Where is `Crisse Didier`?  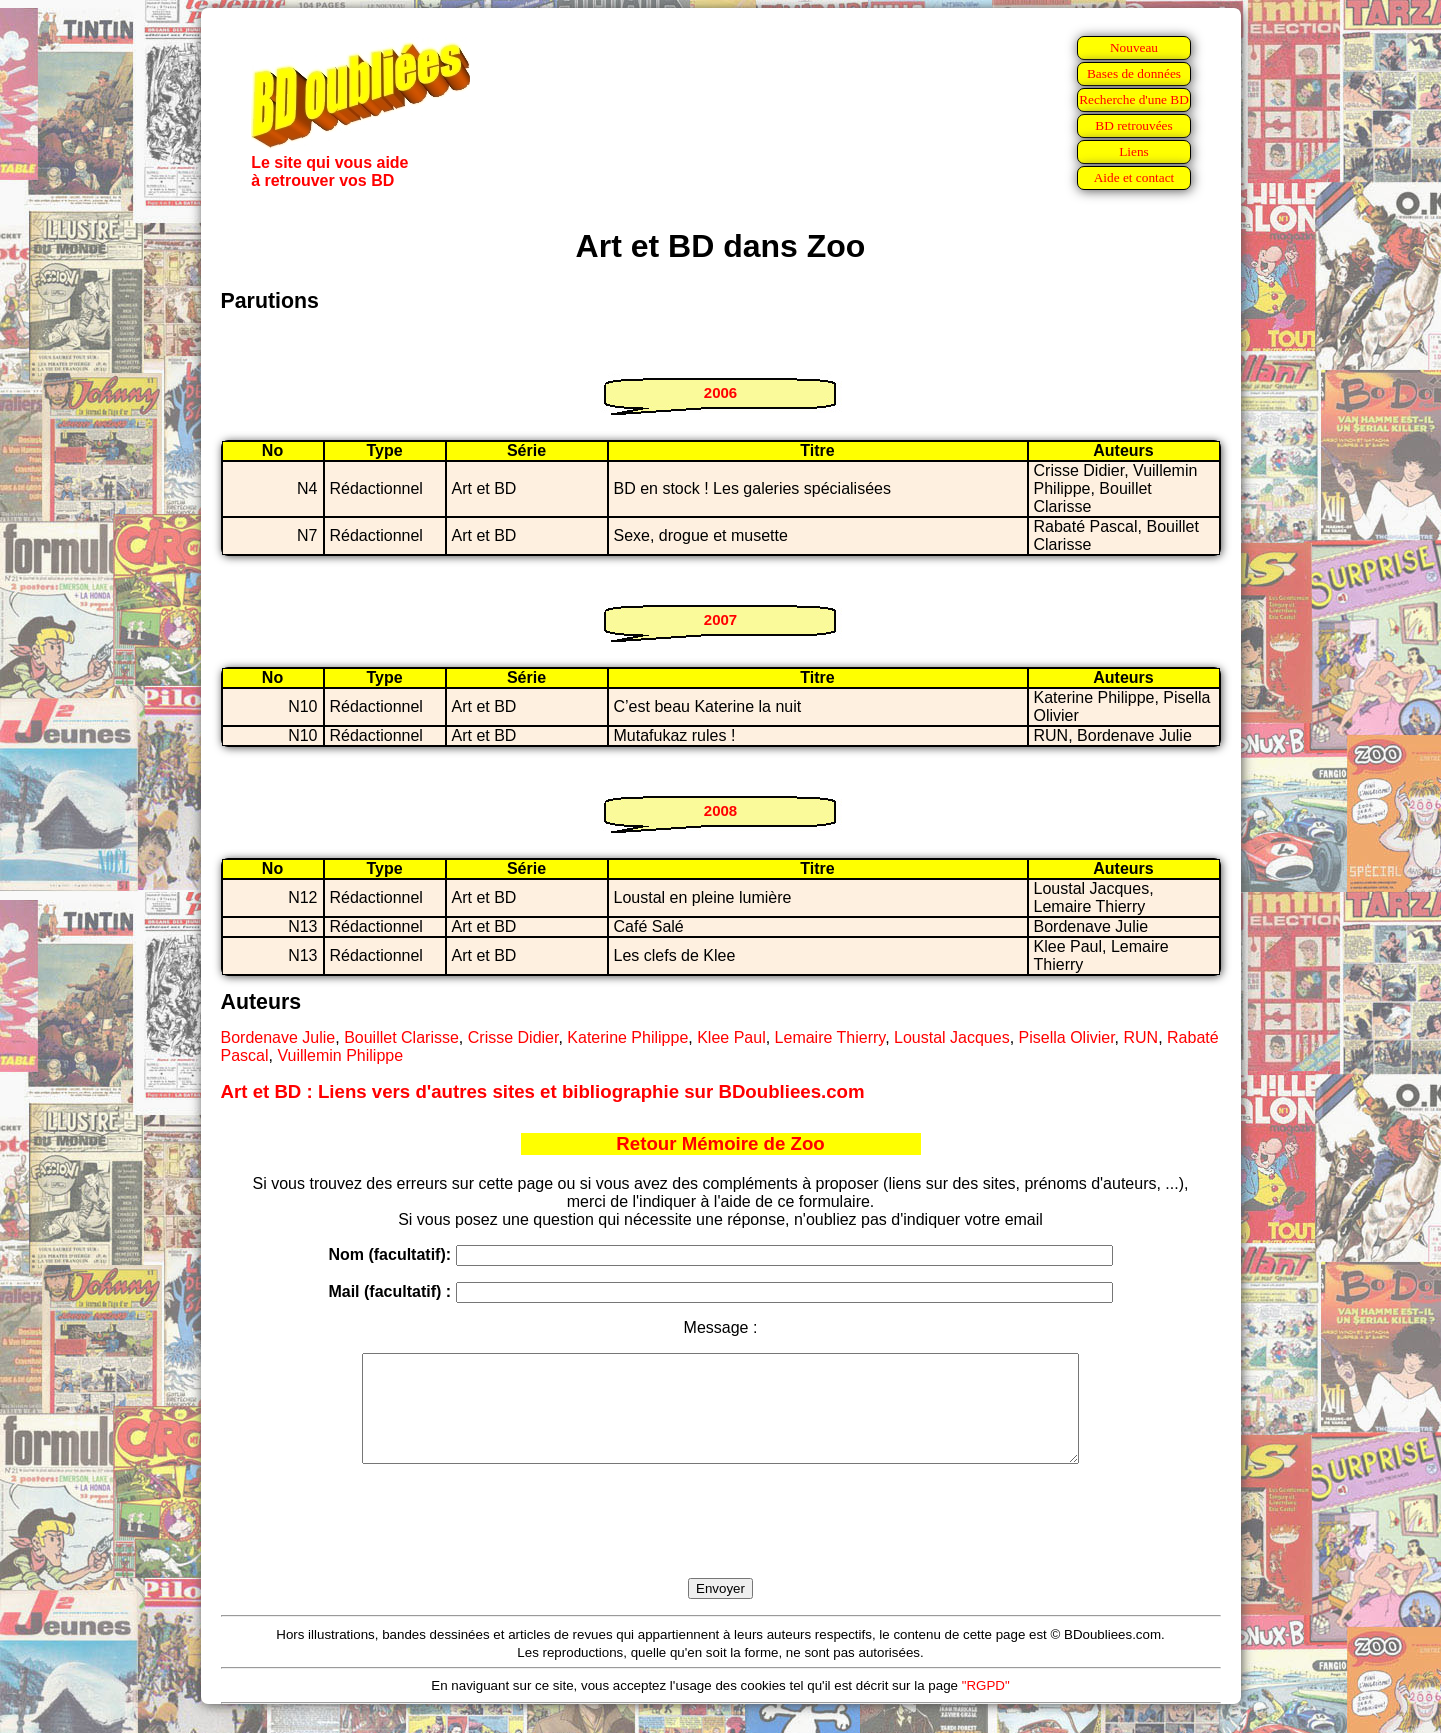 Crisse Didier is located at coordinates (513, 1037).